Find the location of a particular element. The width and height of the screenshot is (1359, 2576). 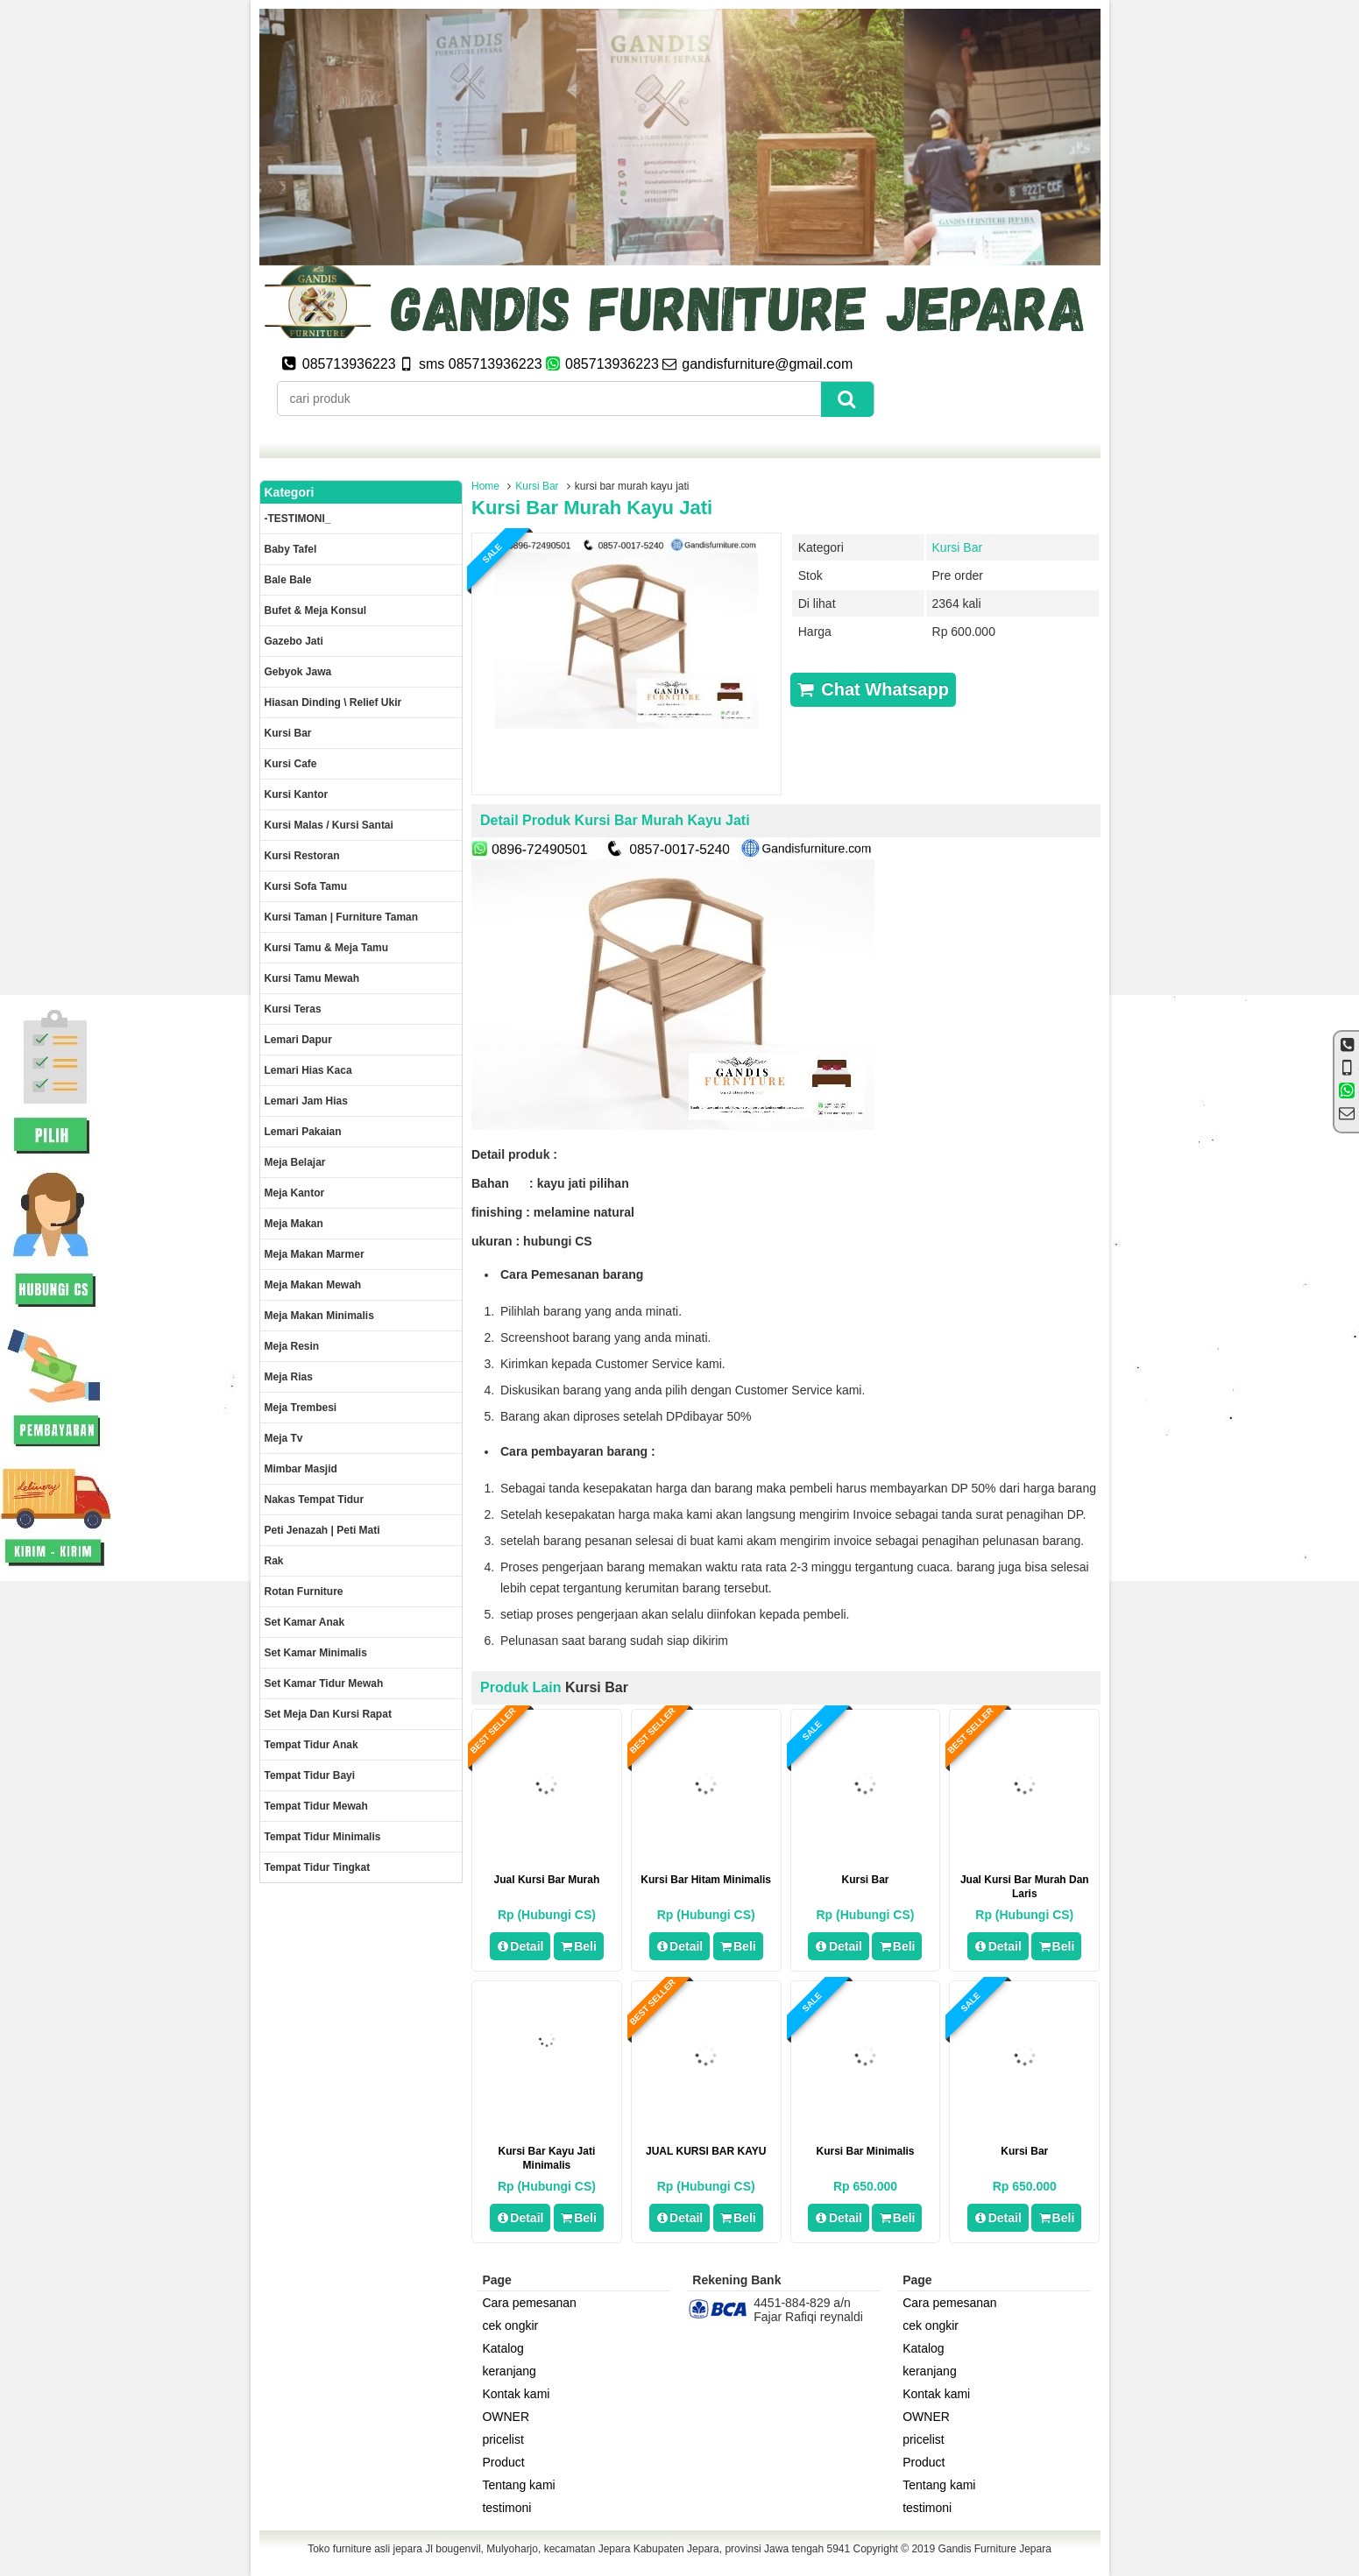

Lemari jam hias is located at coordinates (306, 1101).